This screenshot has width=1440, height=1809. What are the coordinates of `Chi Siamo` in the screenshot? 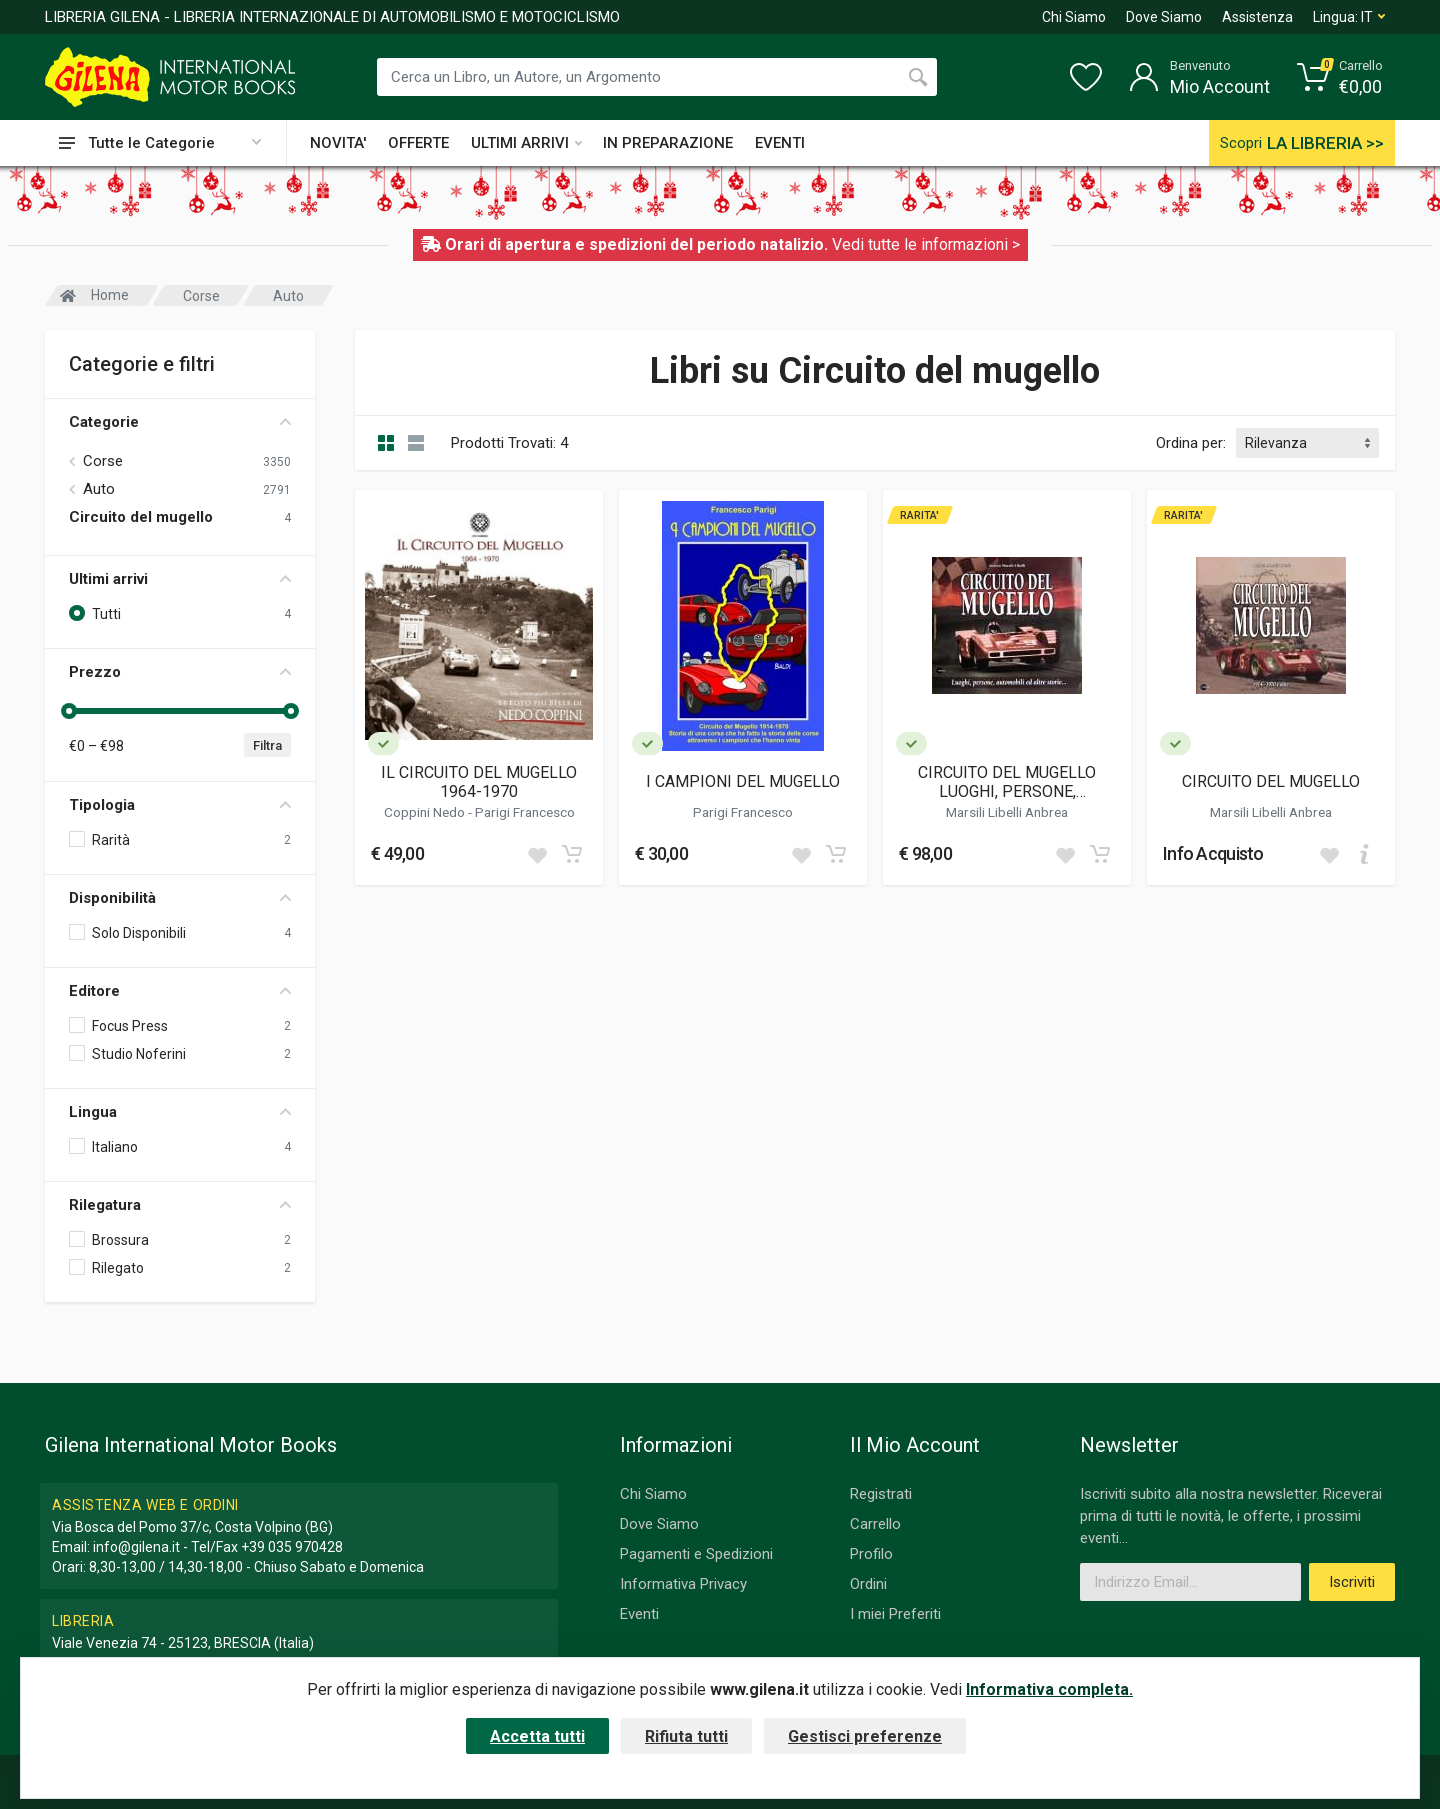 It's located at (1074, 17).